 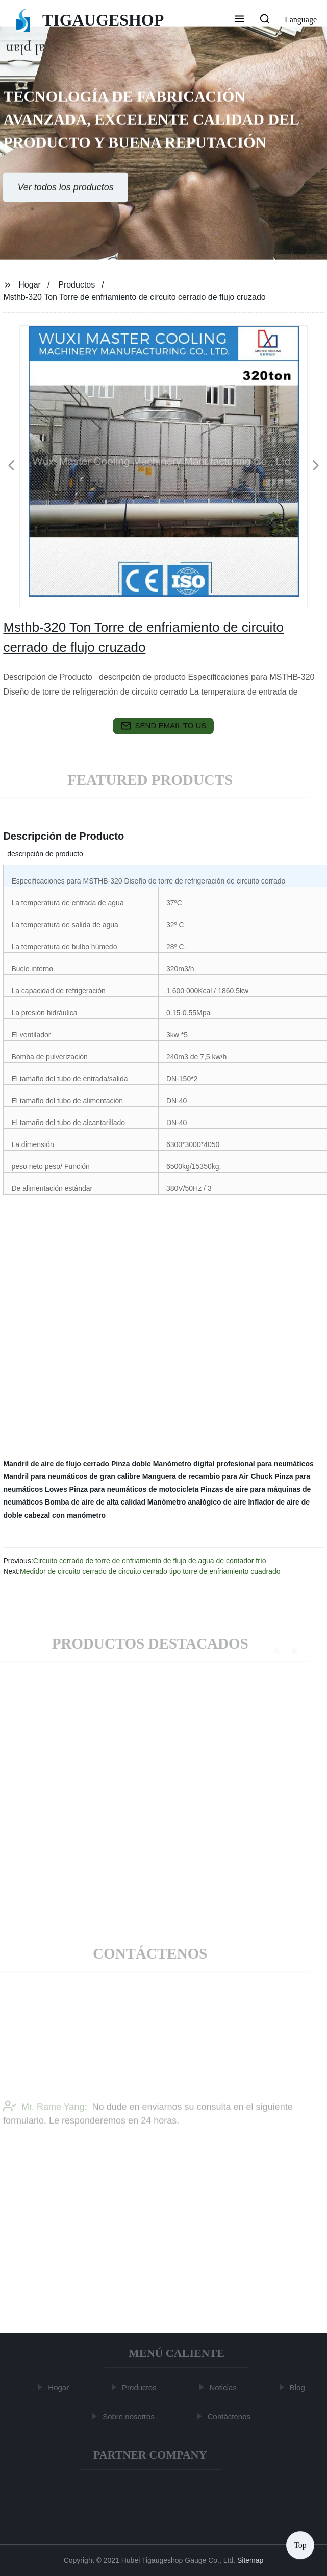 I want to click on Contáctenos, so click(x=231, y=2416).